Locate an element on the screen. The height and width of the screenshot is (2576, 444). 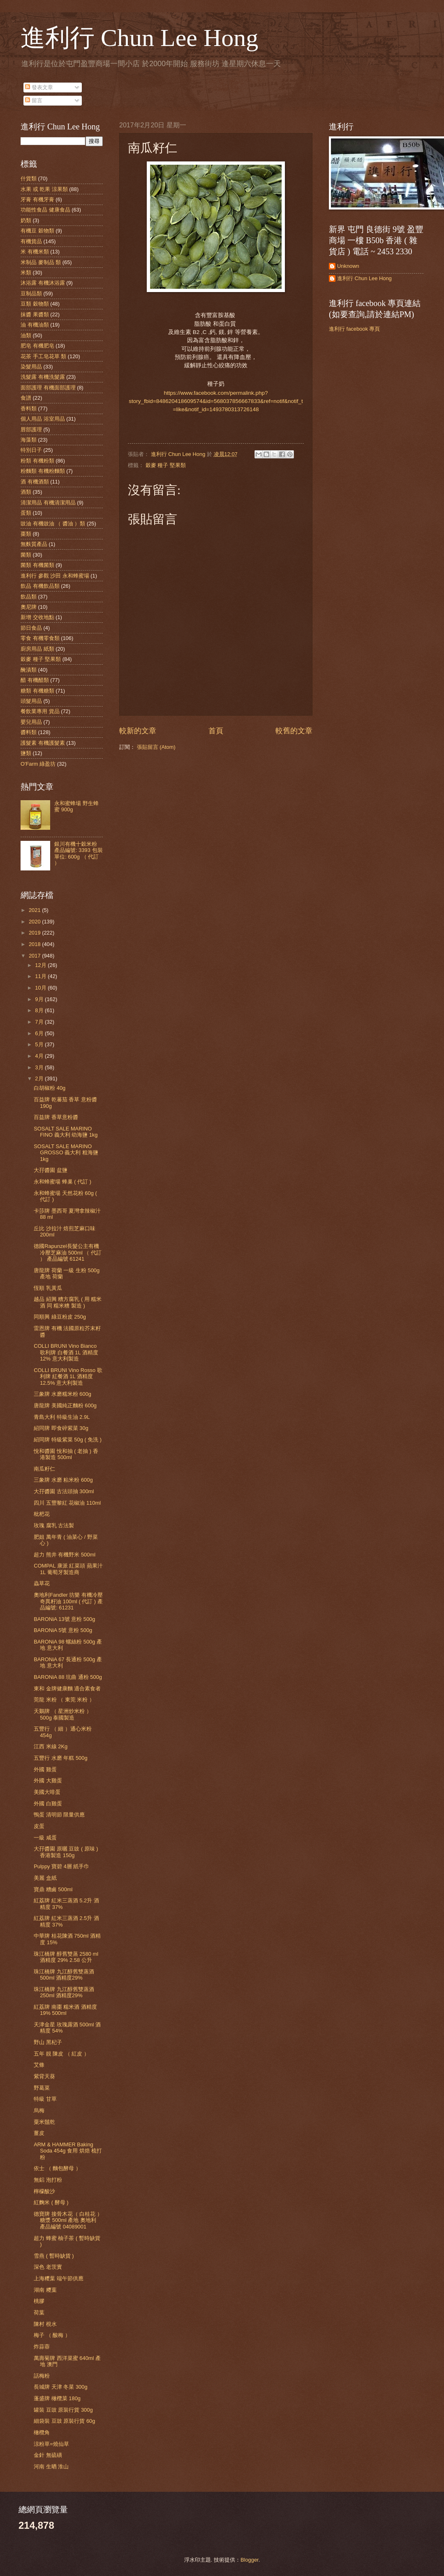
紫背天葵 is located at coordinates (44, 2076).